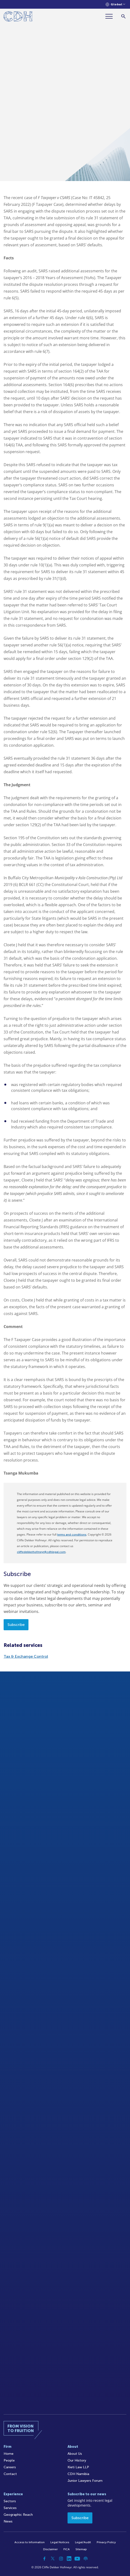 This screenshot has height=2576, width=130. Describe the element at coordinates (44, 2559) in the screenshot. I see `[Facebook]` at that location.